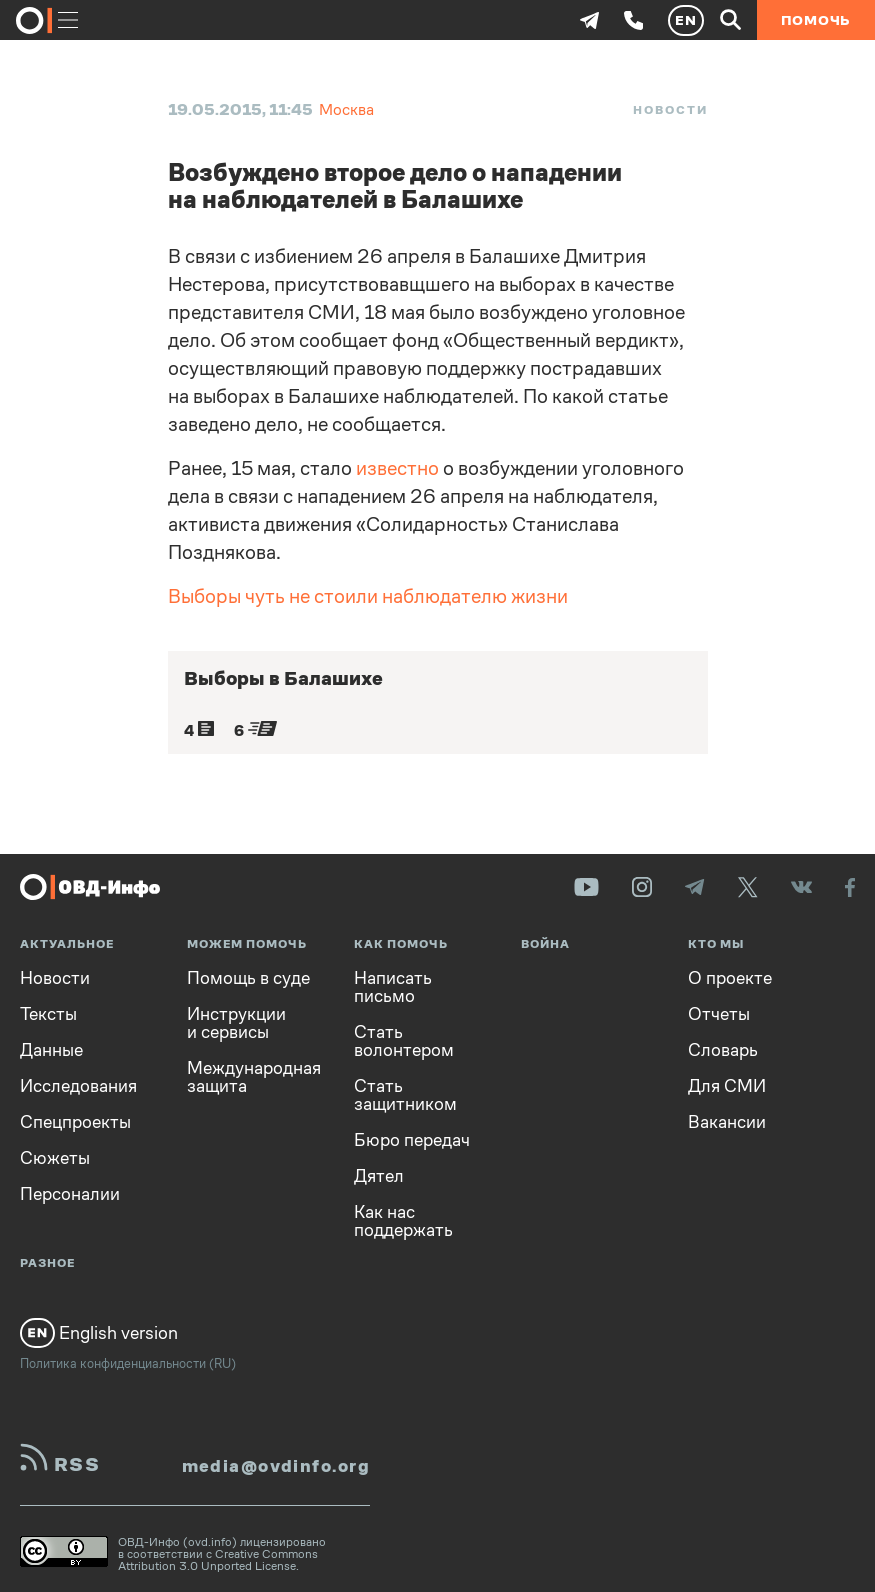  What do you see at coordinates (727, 1086) in the screenshot?
I see `Для СМИ` at bounding box center [727, 1086].